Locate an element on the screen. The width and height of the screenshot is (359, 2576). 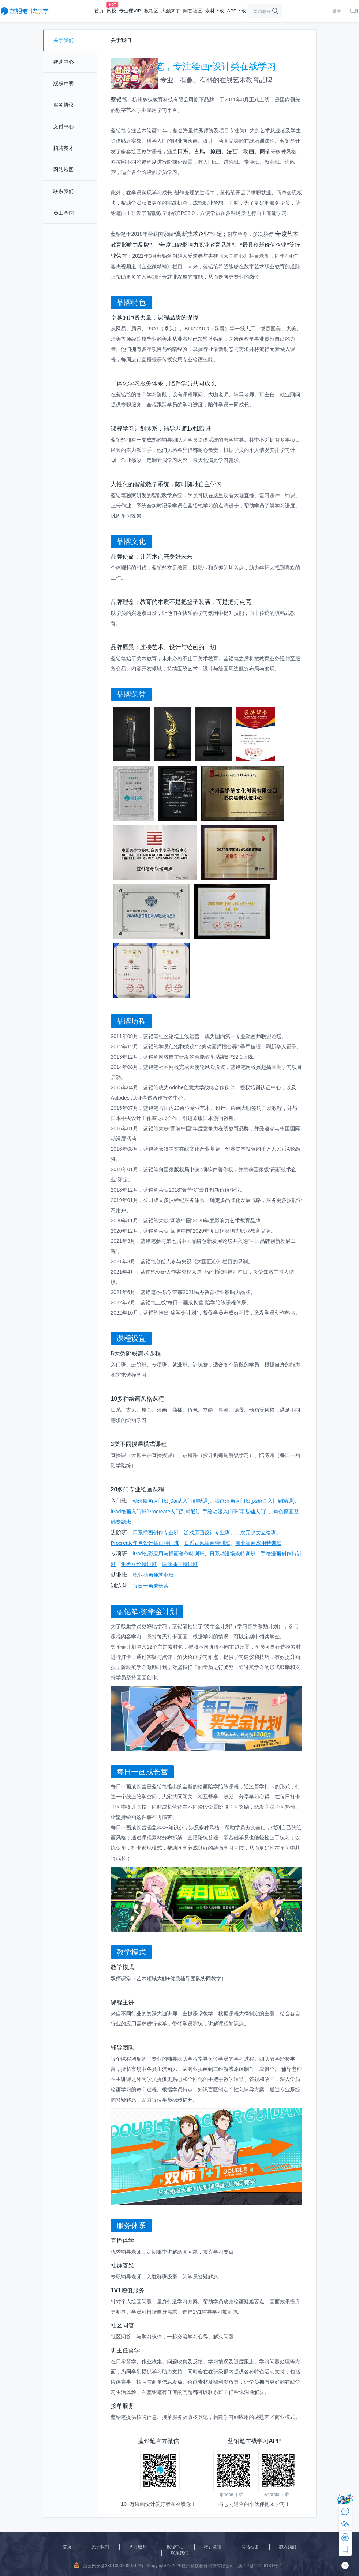
角色立绘特训班 is located at coordinates (139, 1564).